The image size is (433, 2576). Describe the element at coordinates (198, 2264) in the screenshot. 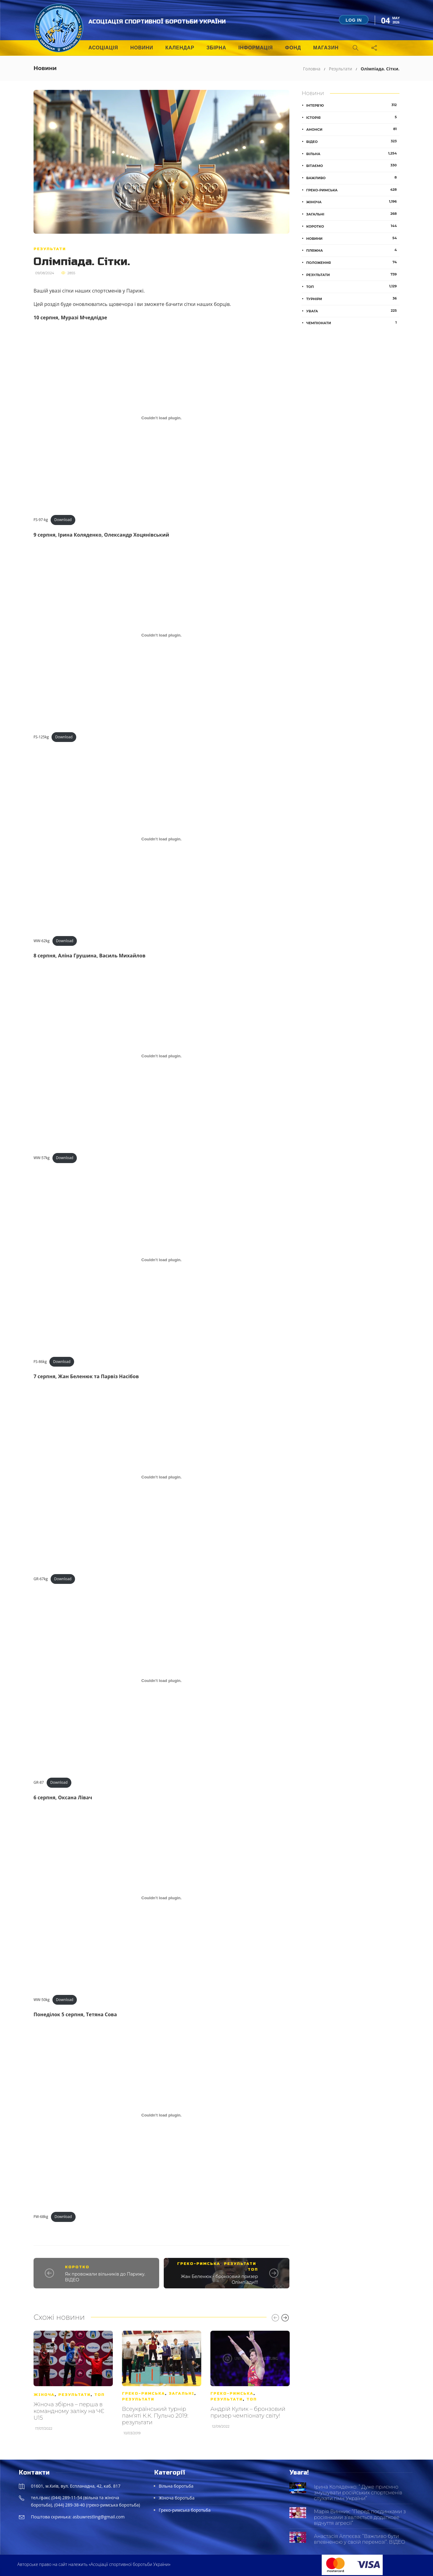

I see `Греко-римська` at that location.